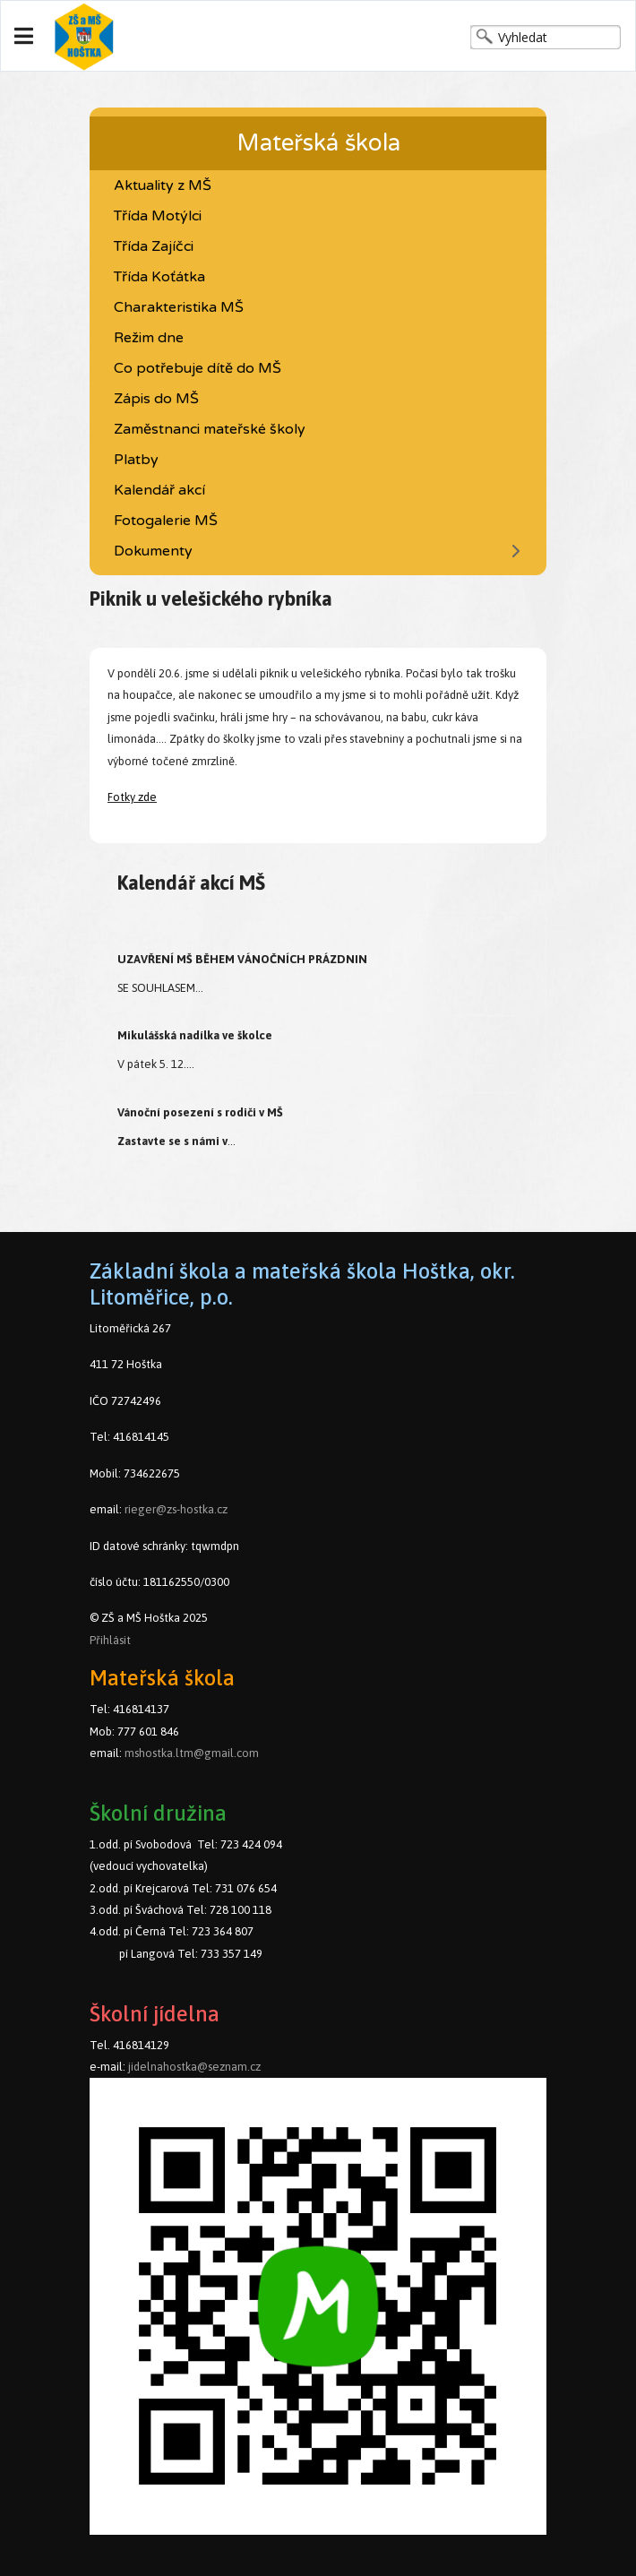  Describe the element at coordinates (110, 1640) in the screenshot. I see `Přihlásit` at that location.